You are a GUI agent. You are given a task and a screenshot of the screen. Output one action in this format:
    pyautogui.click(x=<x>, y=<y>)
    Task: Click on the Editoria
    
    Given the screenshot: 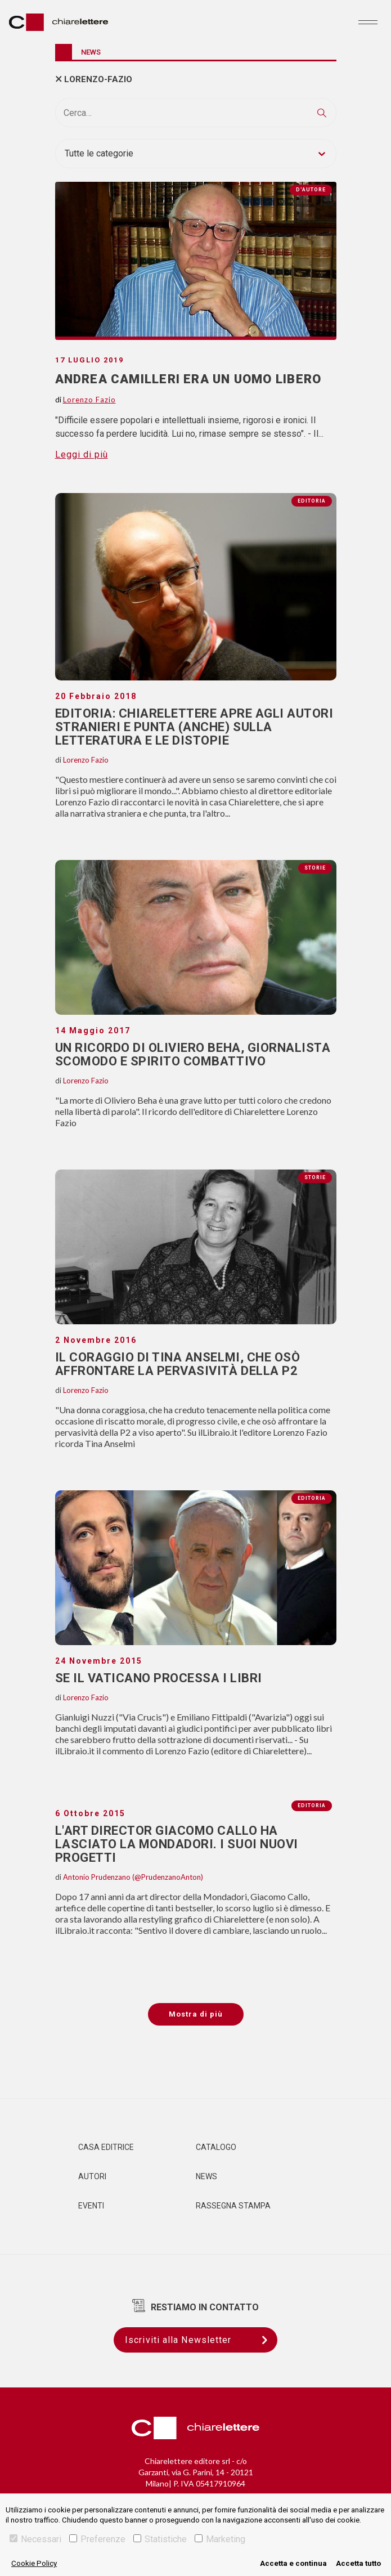 What is the action you would take?
    pyautogui.click(x=312, y=501)
    